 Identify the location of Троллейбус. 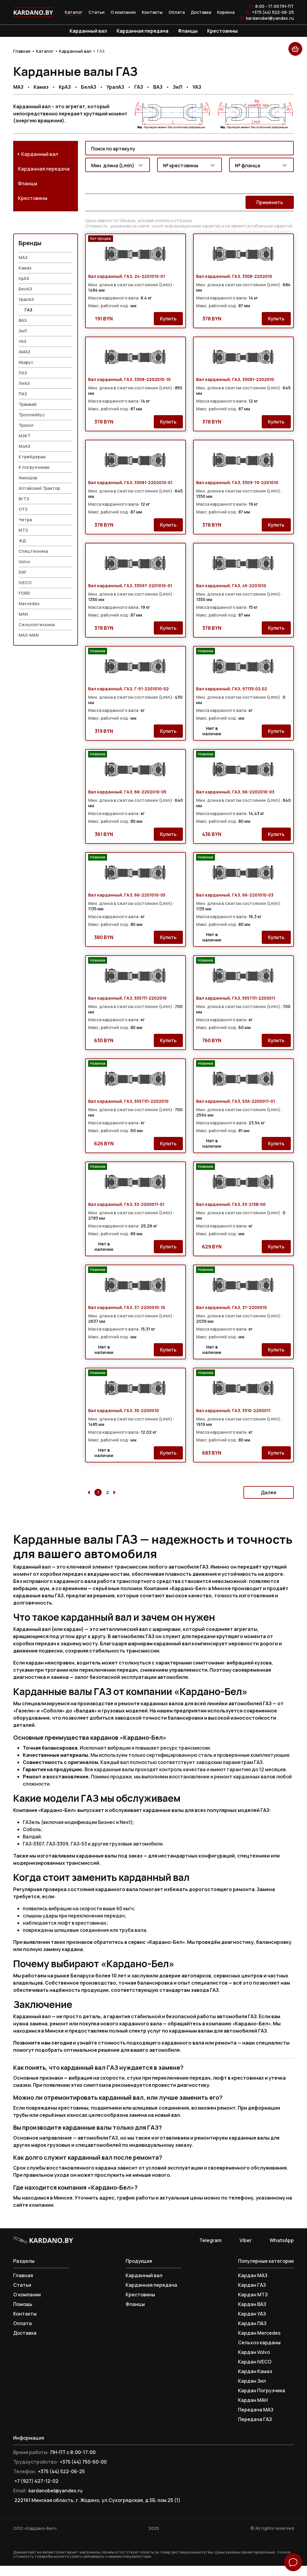
(32, 425).